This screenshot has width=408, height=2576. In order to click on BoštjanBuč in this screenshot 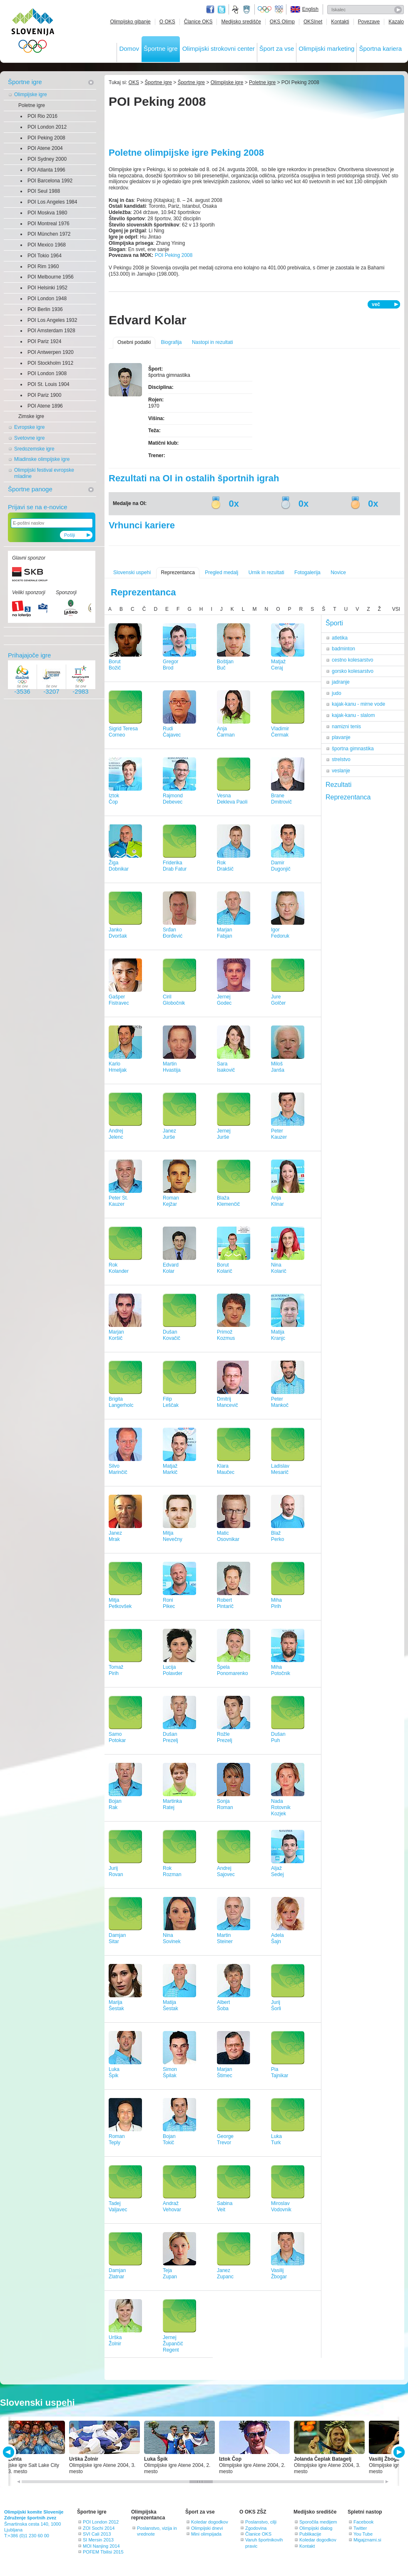, I will do `click(225, 665)`.